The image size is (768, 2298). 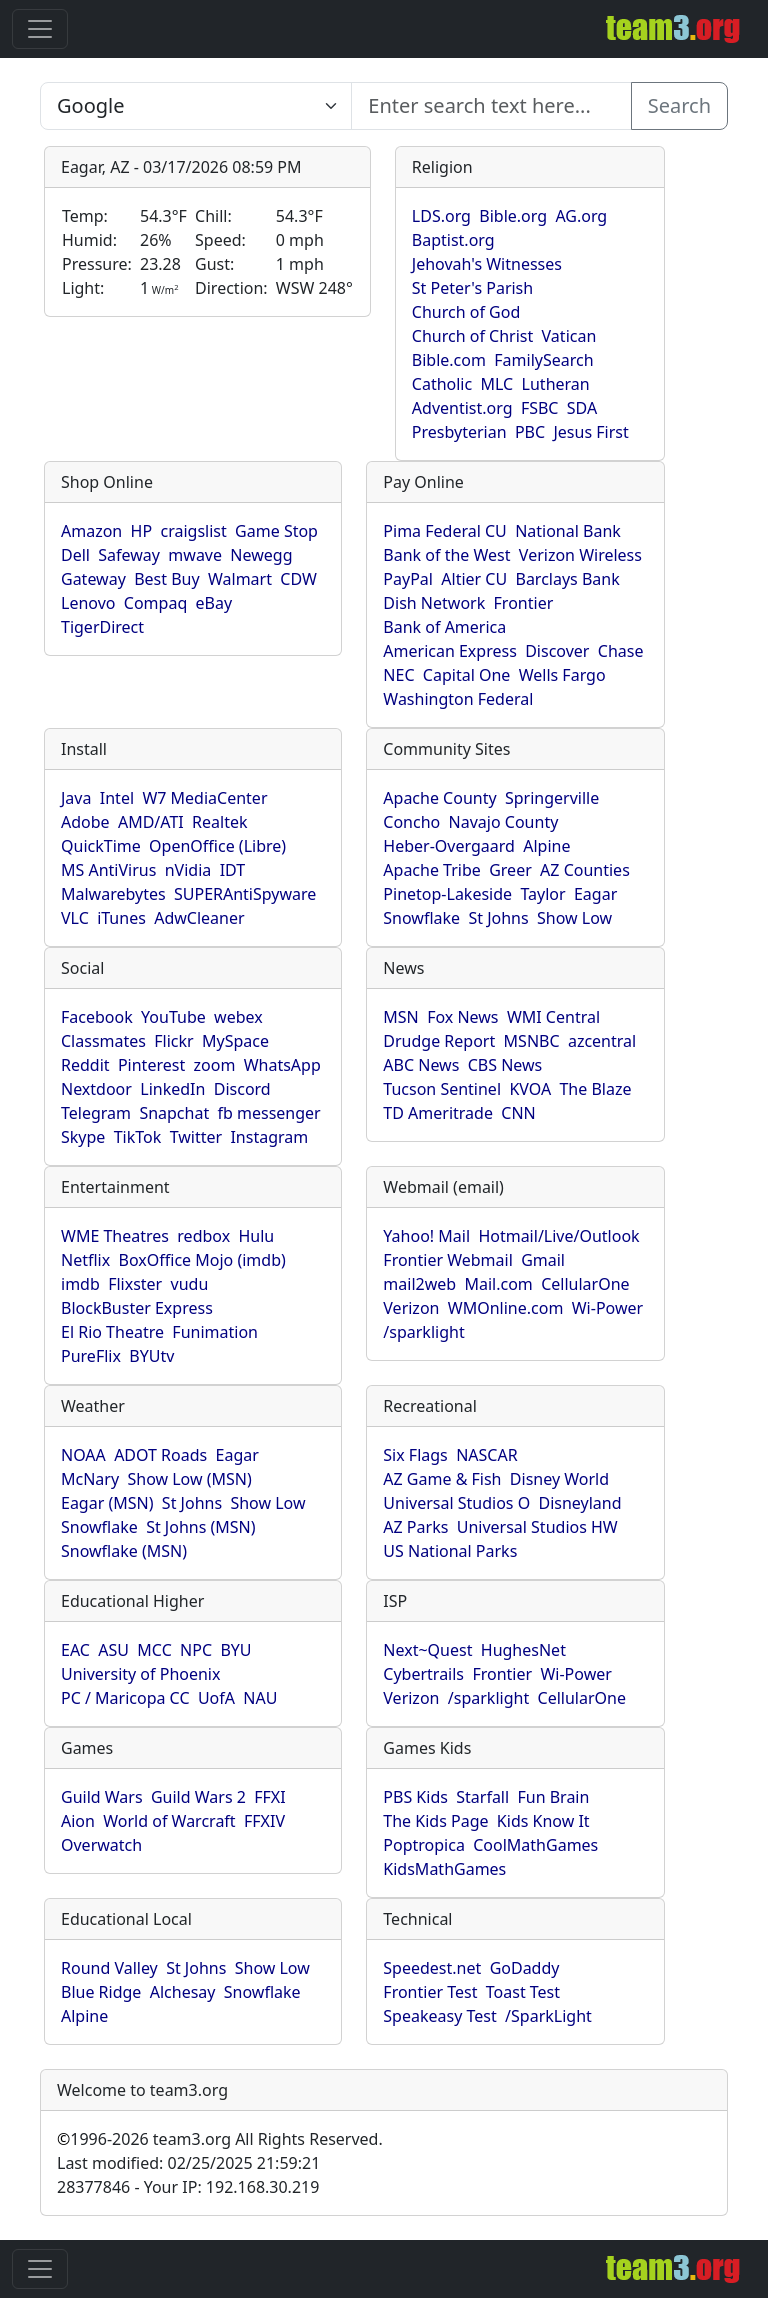 What do you see at coordinates (83, 1137) in the screenshot?
I see `Skype` at bounding box center [83, 1137].